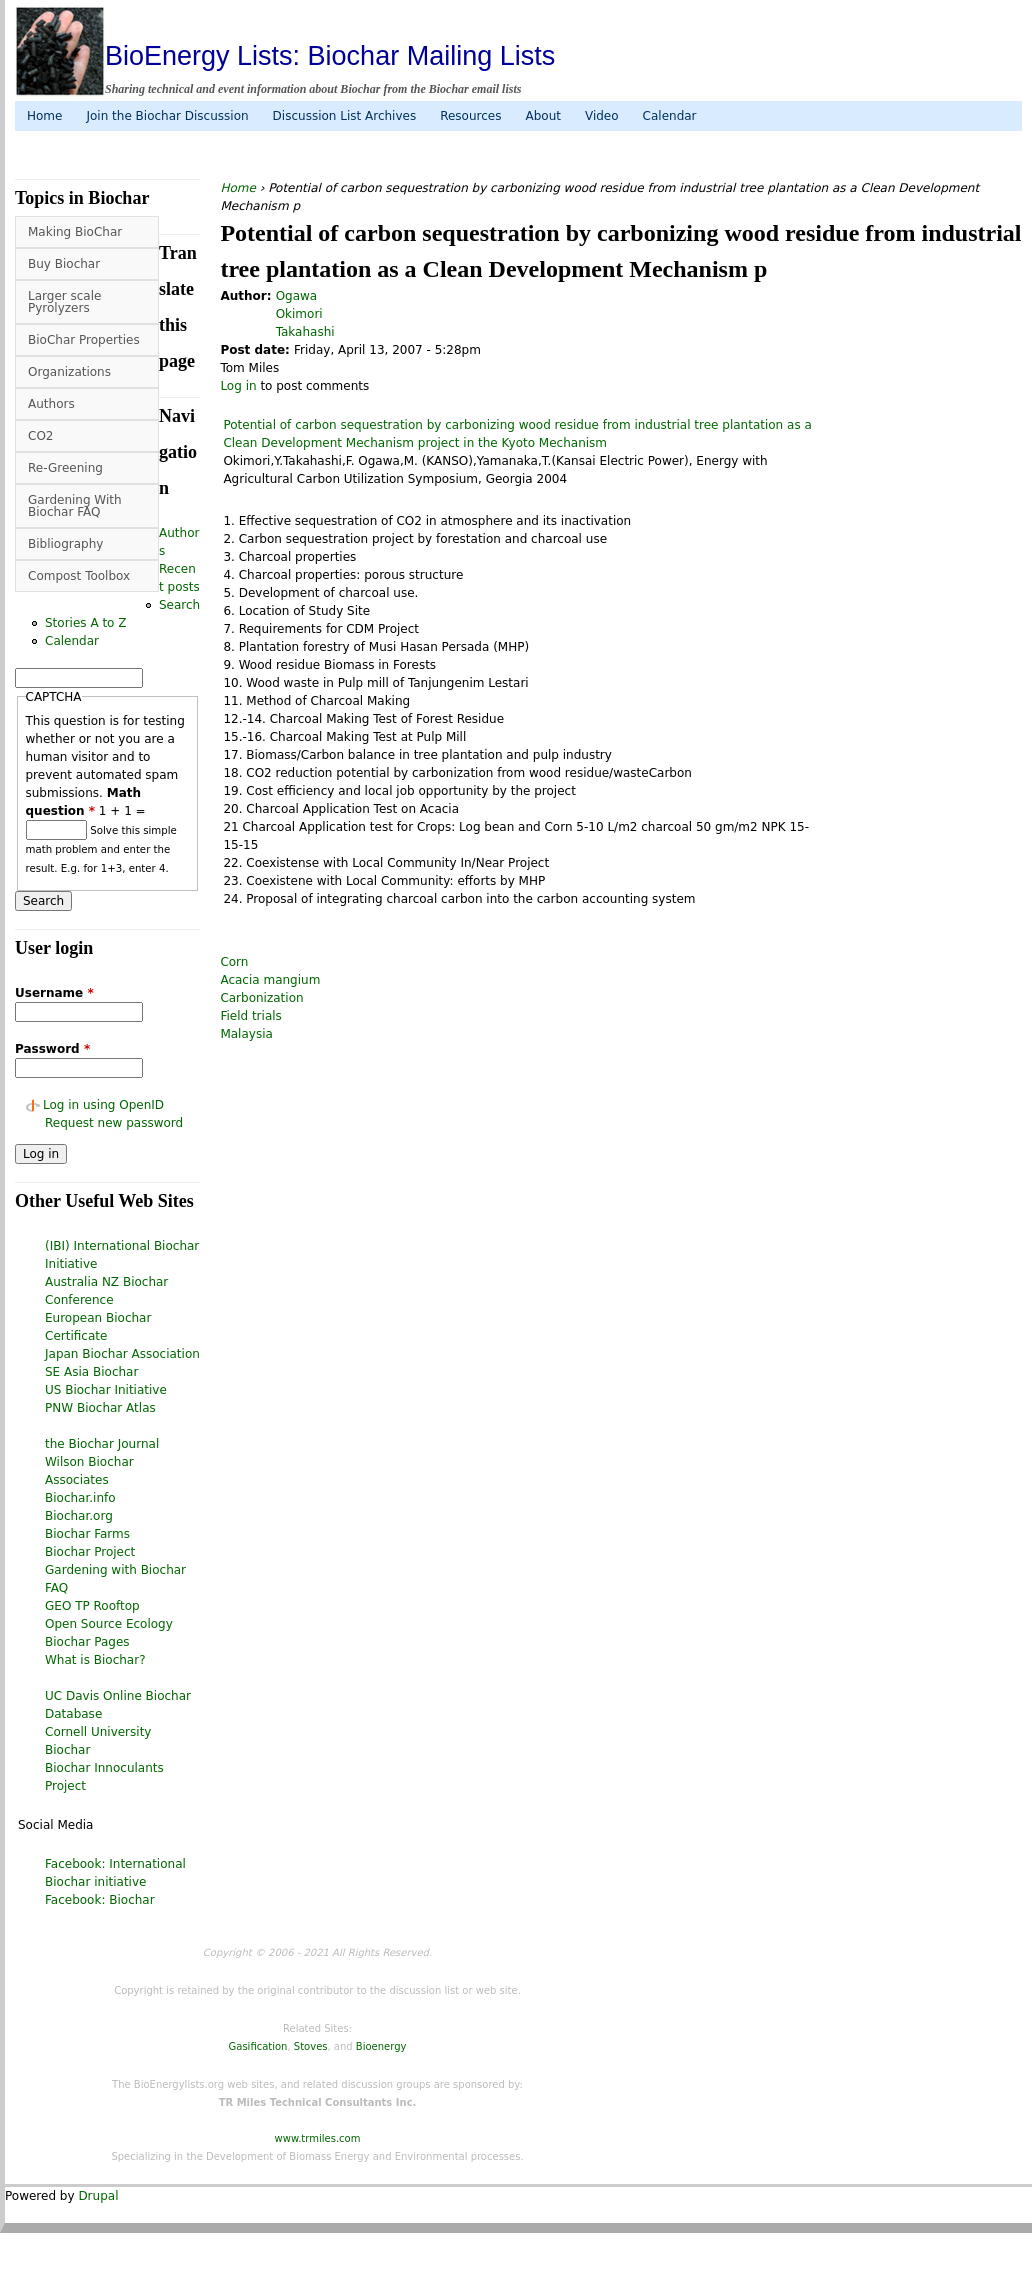 Image resolution: width=1032 pixels, height=2269 pixels. Describe the element at coordinates (345, 116) in the screenshot. I see `Discussion List Archives` at that location.